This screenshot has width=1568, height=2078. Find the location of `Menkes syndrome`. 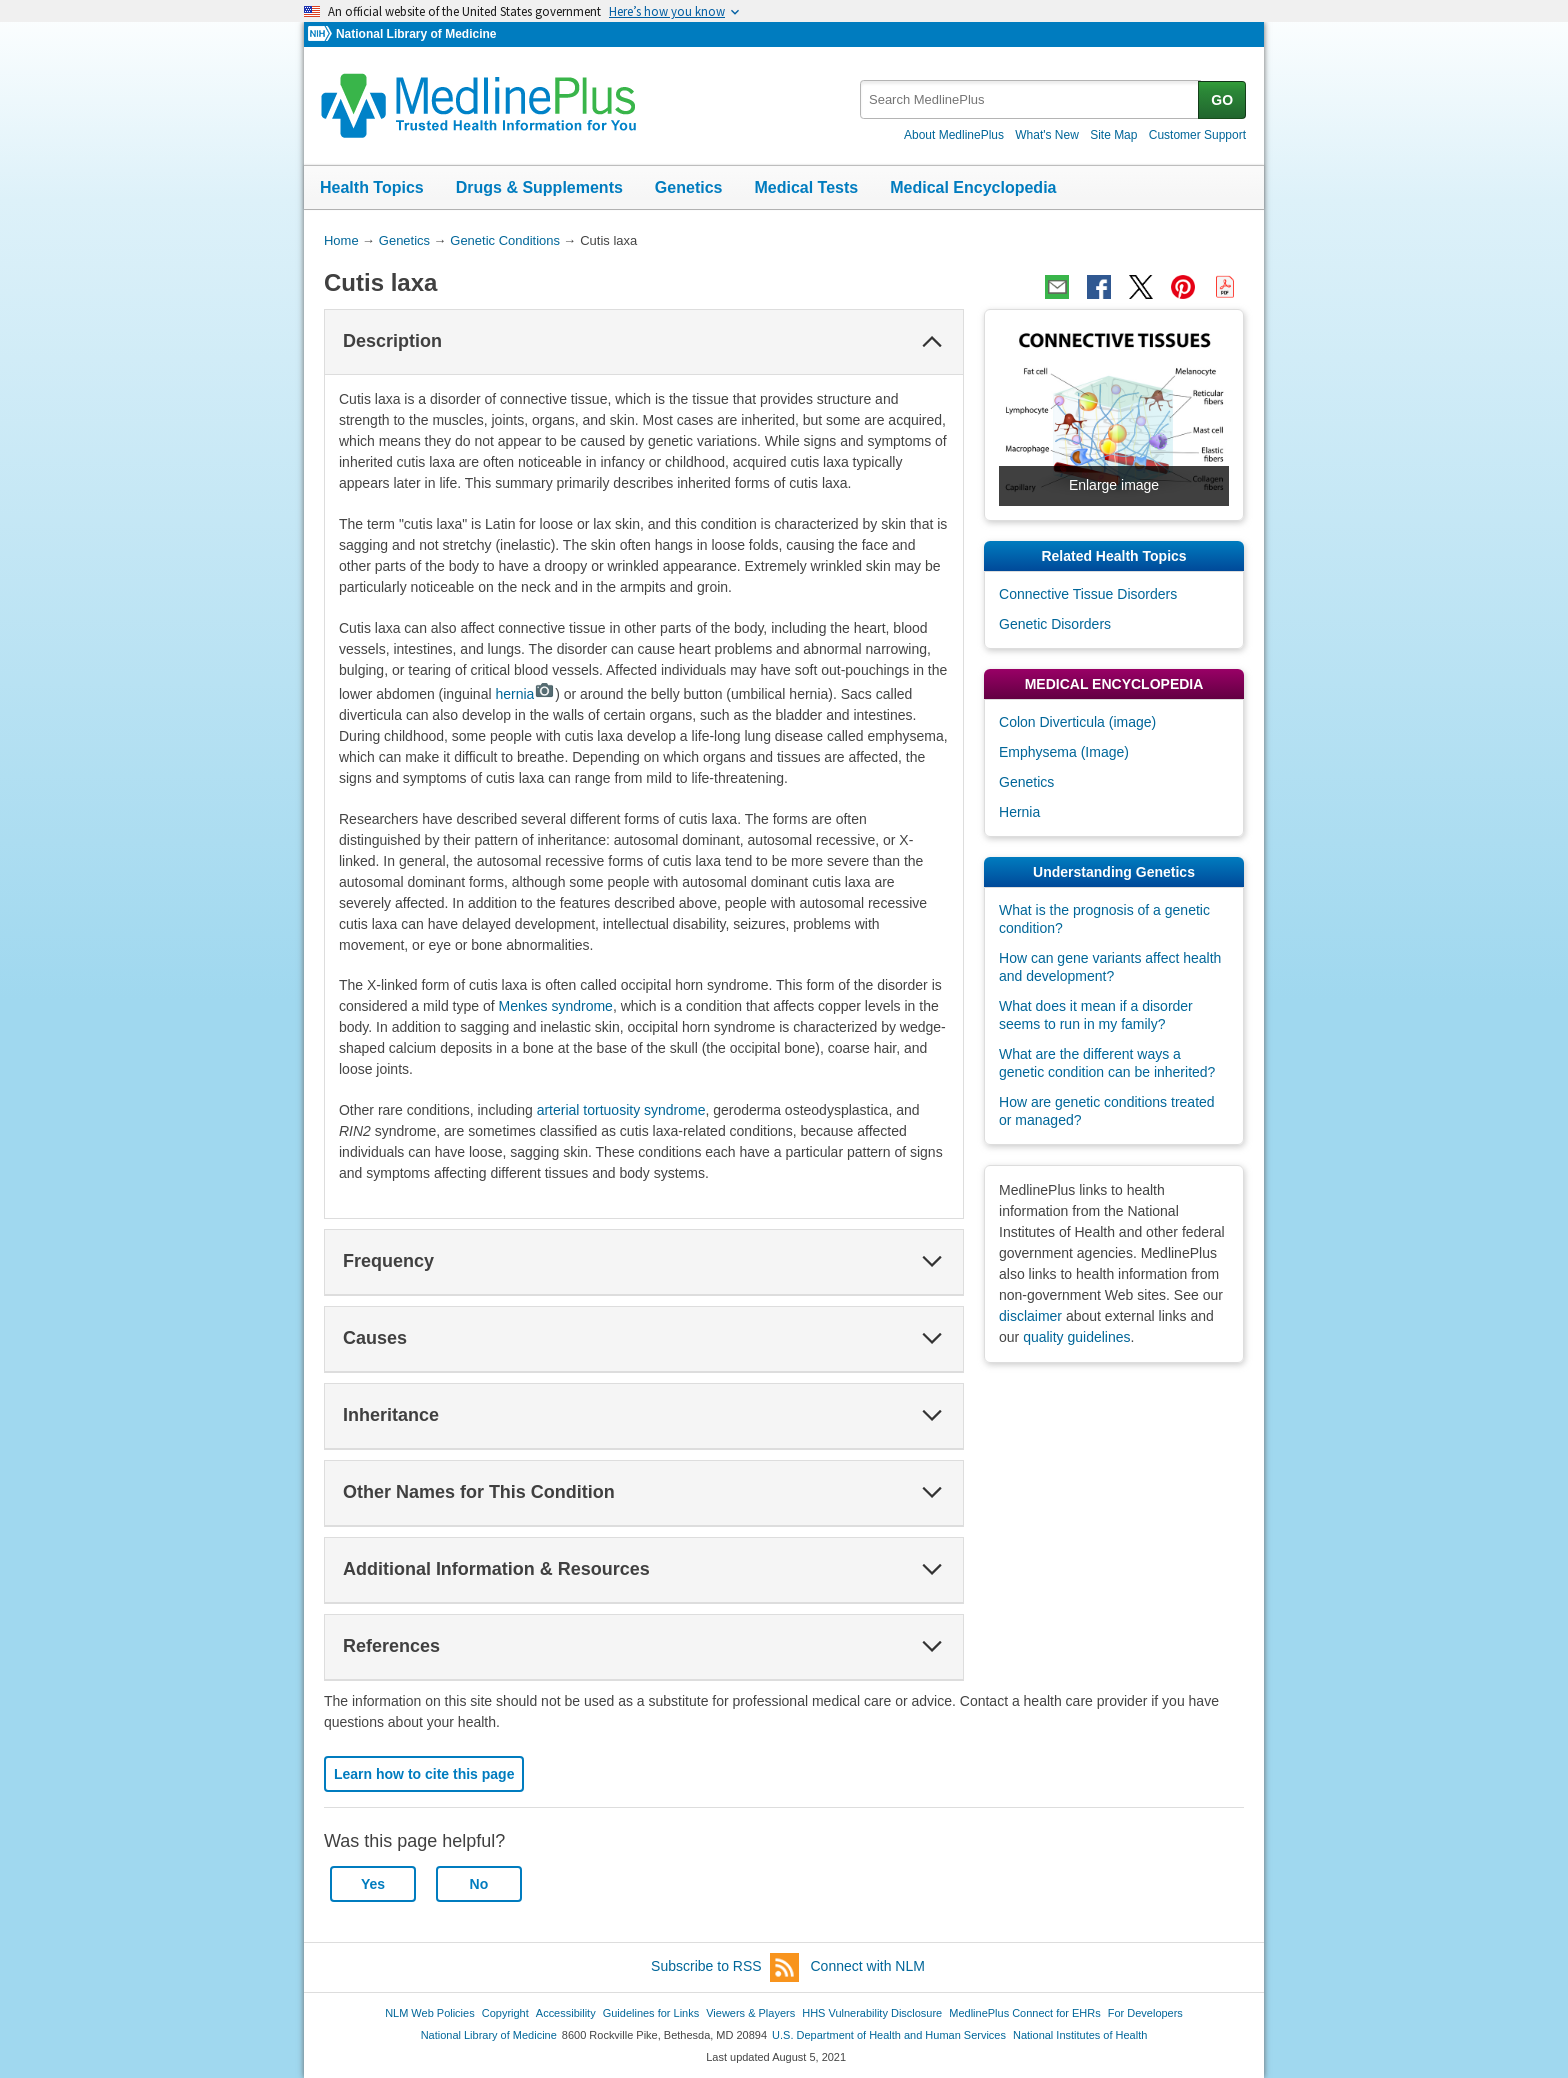

Menkes syndrome is located at coordinates (556, 1006).